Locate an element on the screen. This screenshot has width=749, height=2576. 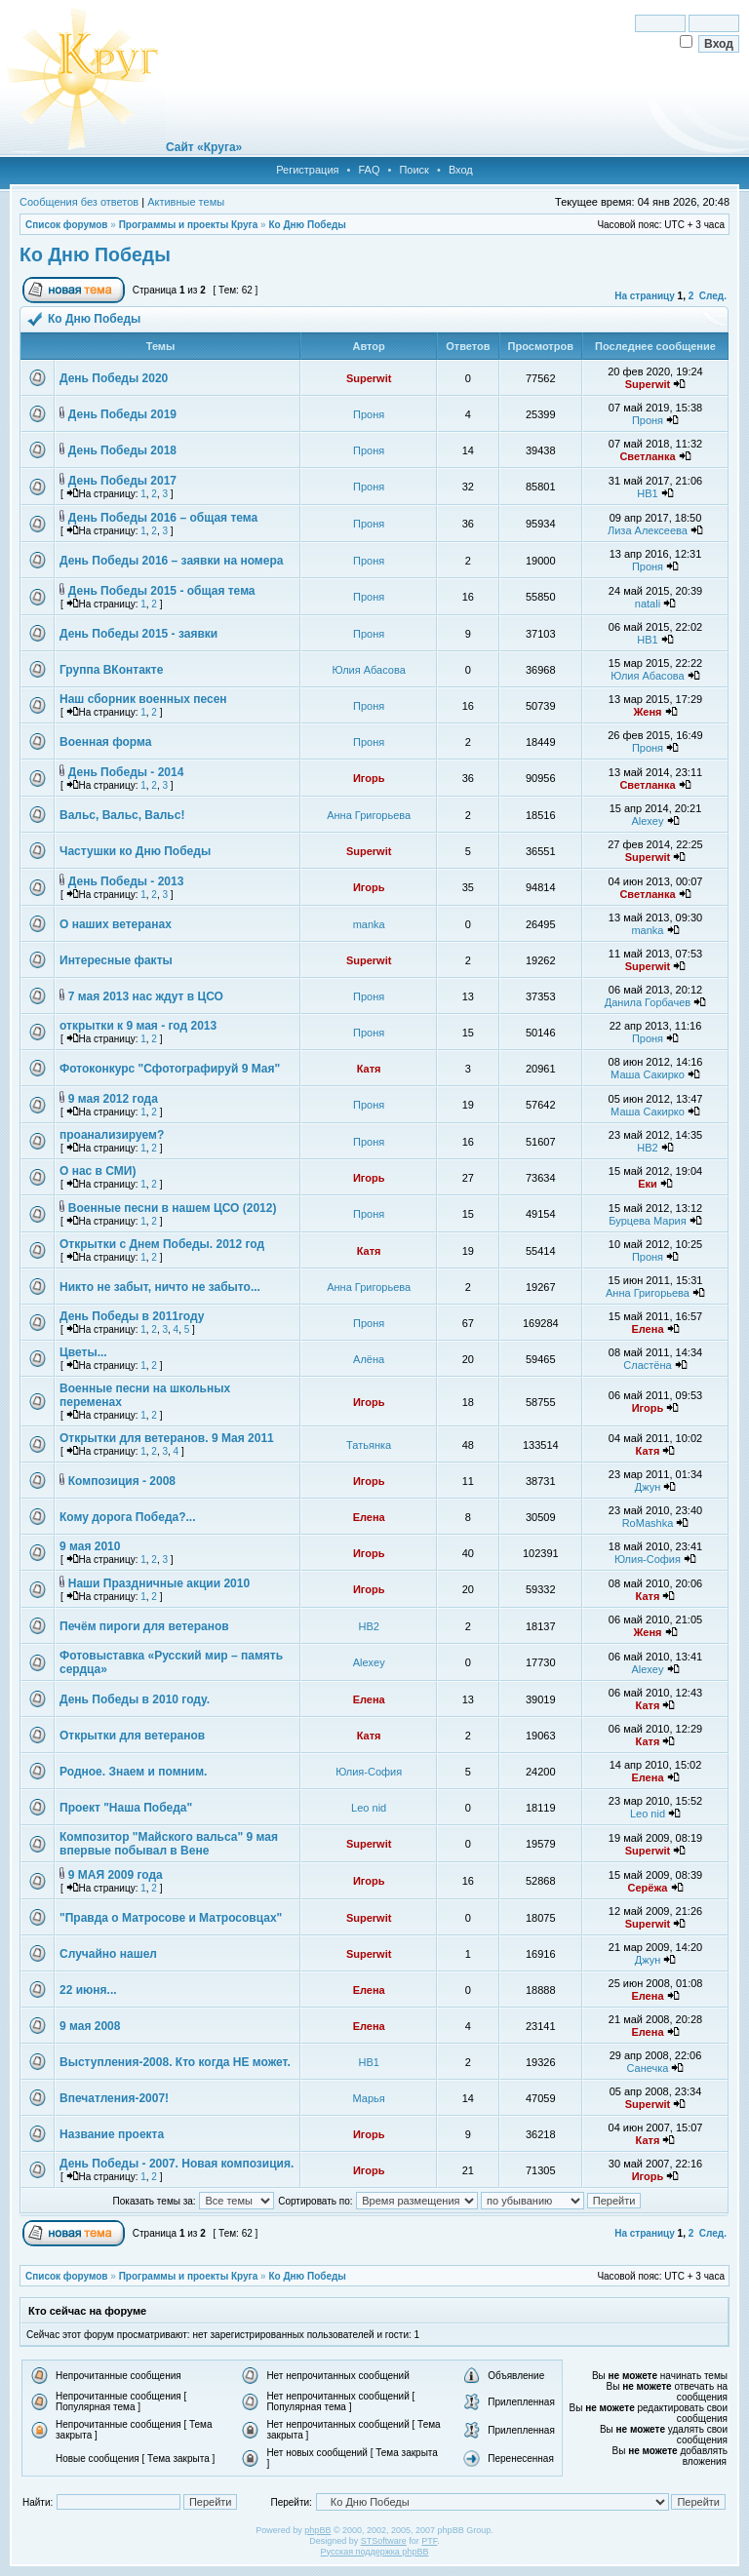
natali is located at coordinates (647, 603).